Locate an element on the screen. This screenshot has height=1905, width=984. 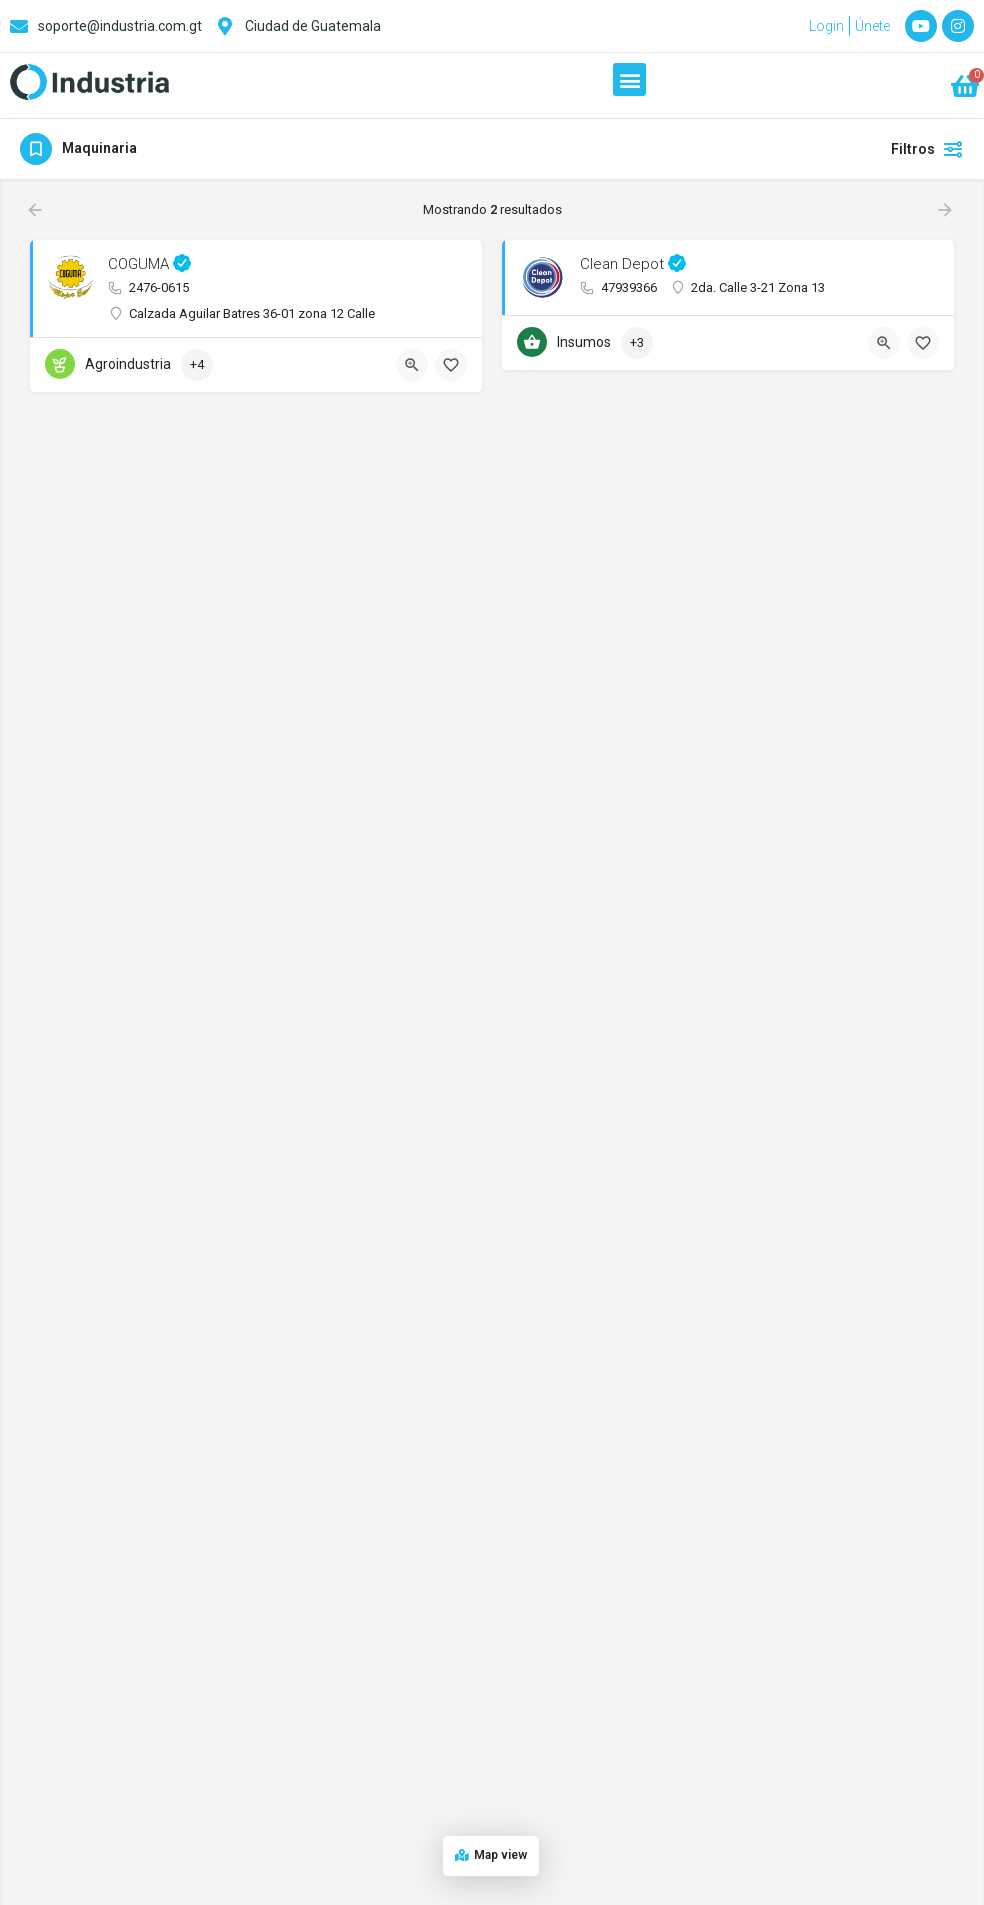
Únete is located at coordinates (872, 26).